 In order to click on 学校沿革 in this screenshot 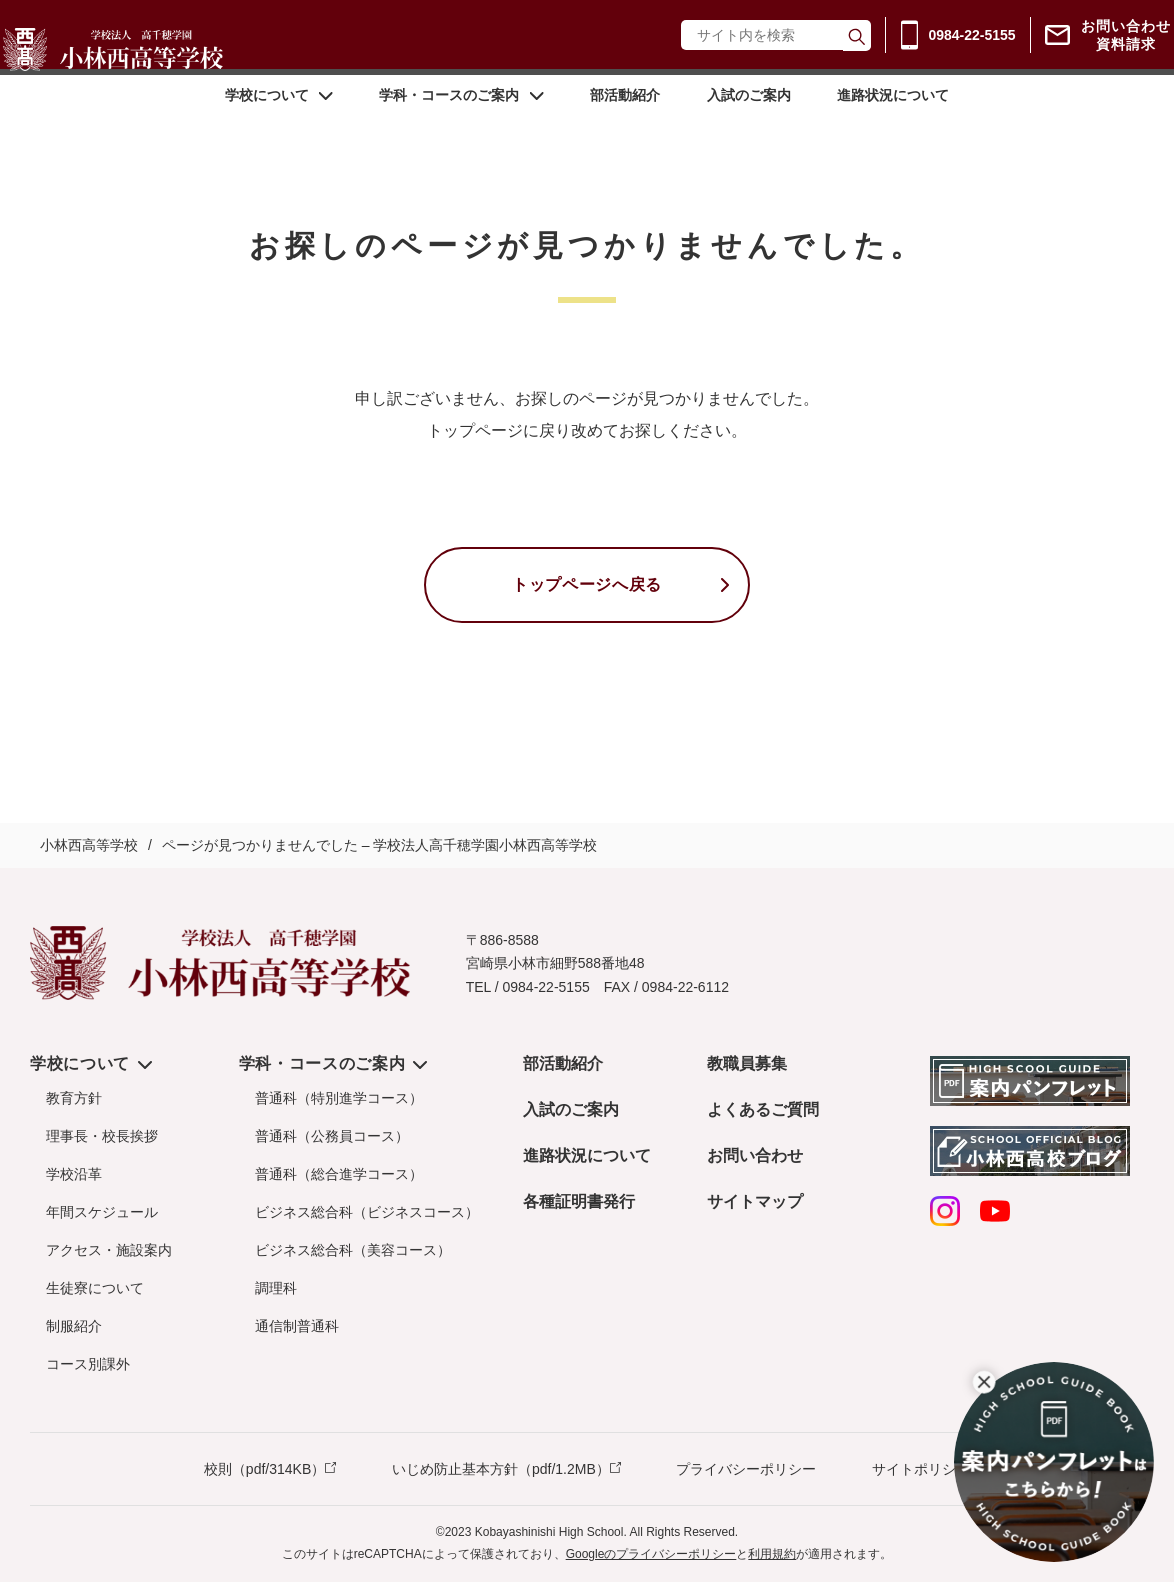, I will do `click(74, 1174)`.